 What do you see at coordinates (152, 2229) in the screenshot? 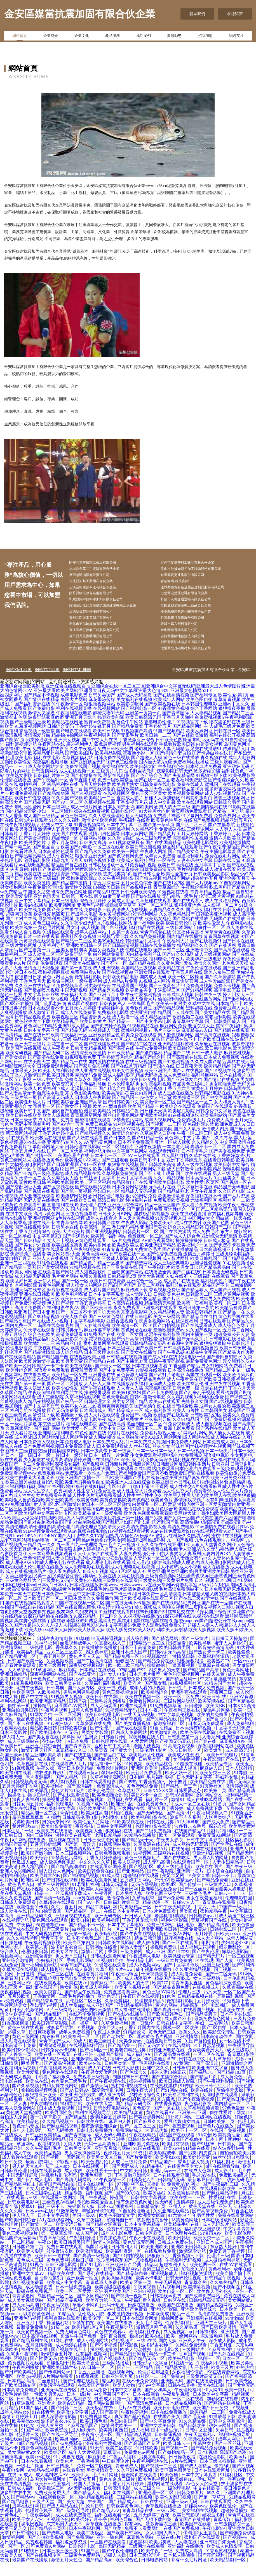
I see `欧洲美女影院` at bounding box center [152, 2229].